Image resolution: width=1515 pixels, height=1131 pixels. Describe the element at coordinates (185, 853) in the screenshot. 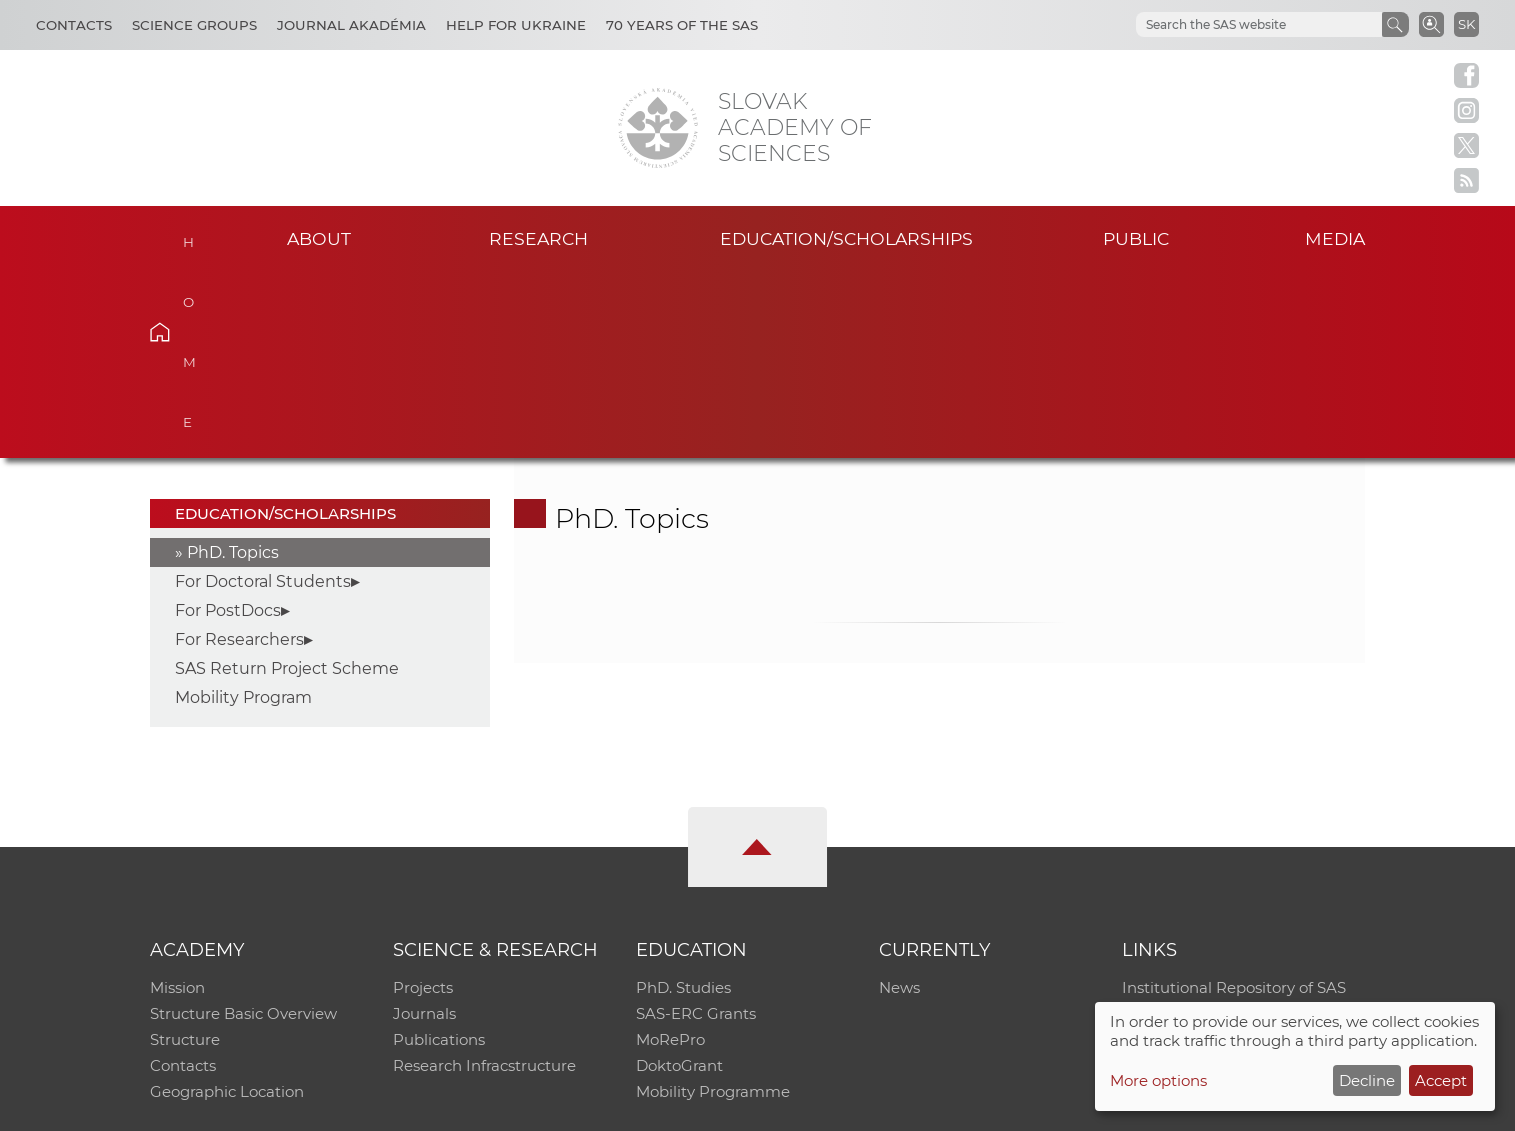

I see `Structure` at that location.